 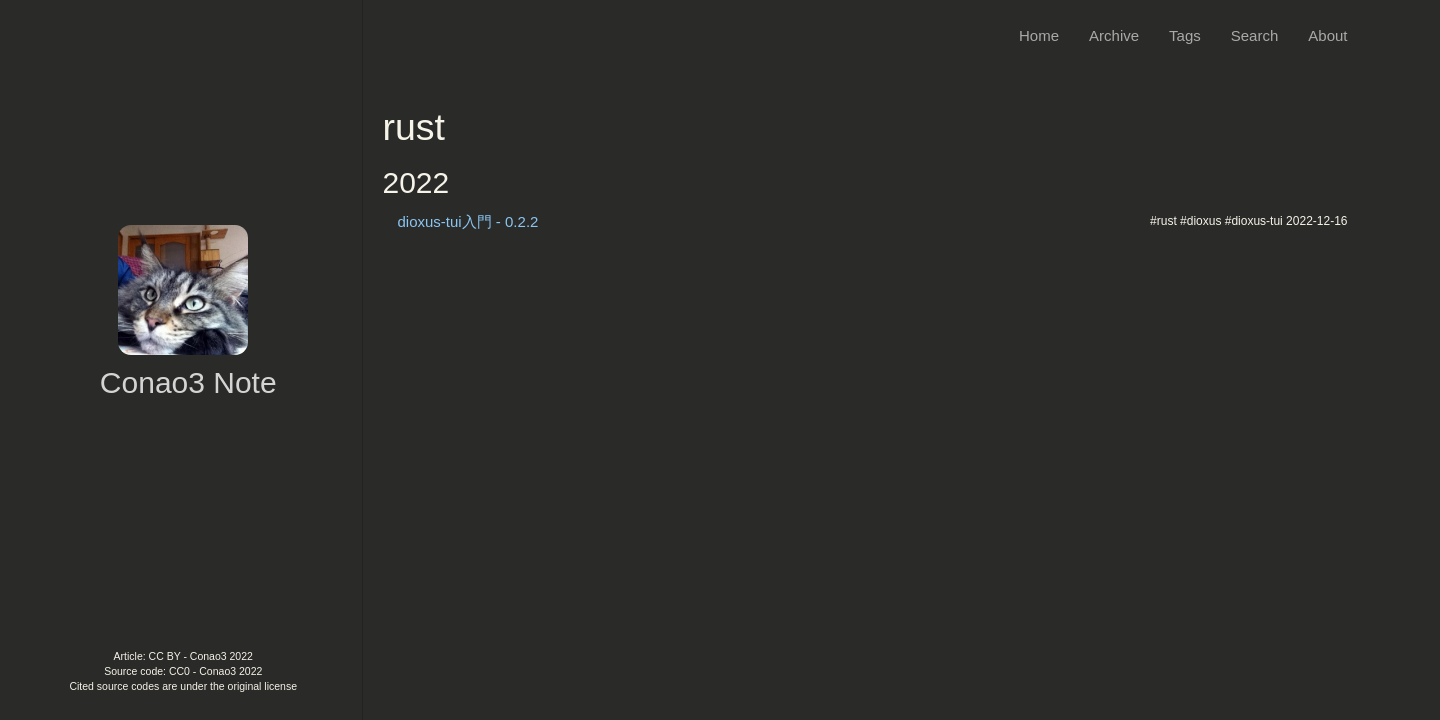 I want to click on Tags, so click(x=1185, y=35).